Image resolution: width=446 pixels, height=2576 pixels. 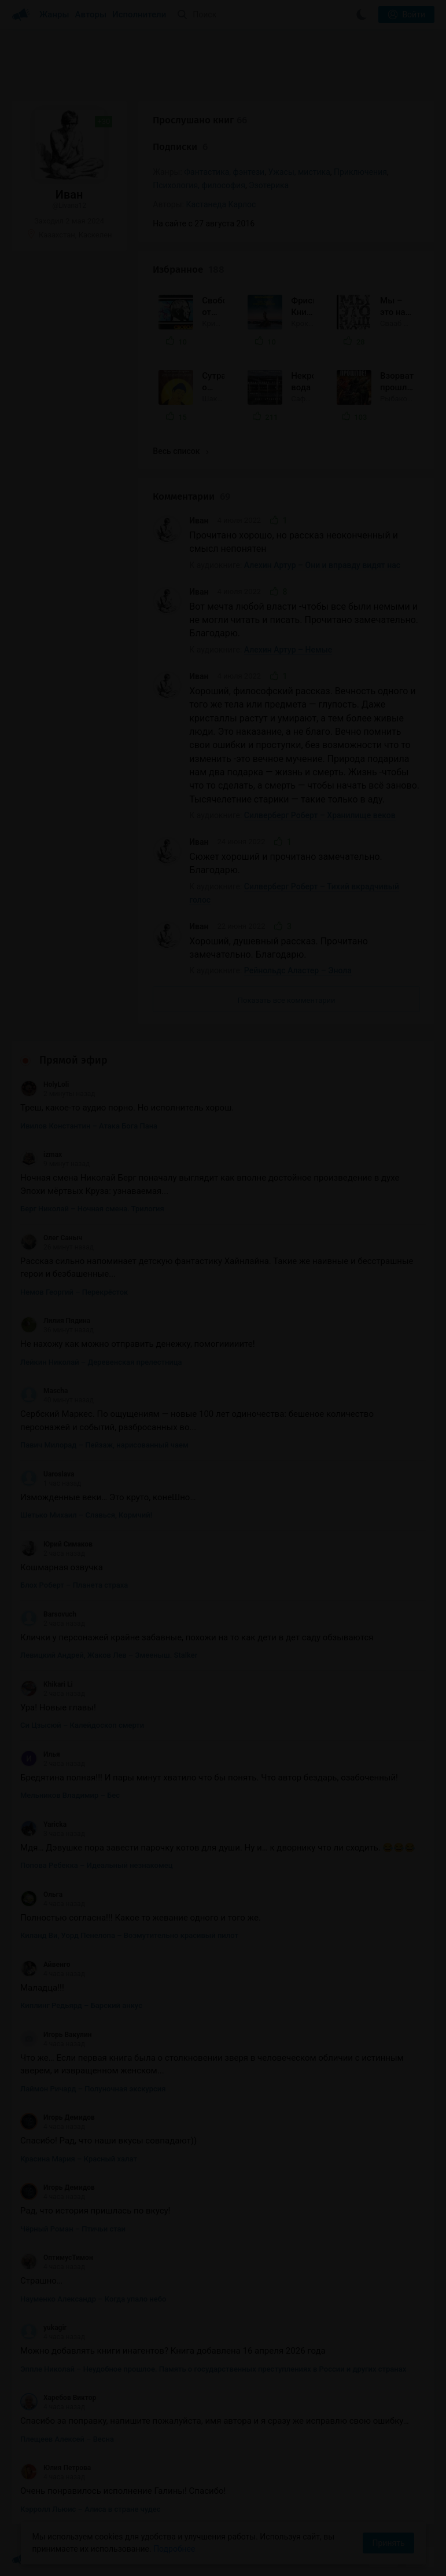 I want to click on HolyLoli, so click(x=44, y=1084).